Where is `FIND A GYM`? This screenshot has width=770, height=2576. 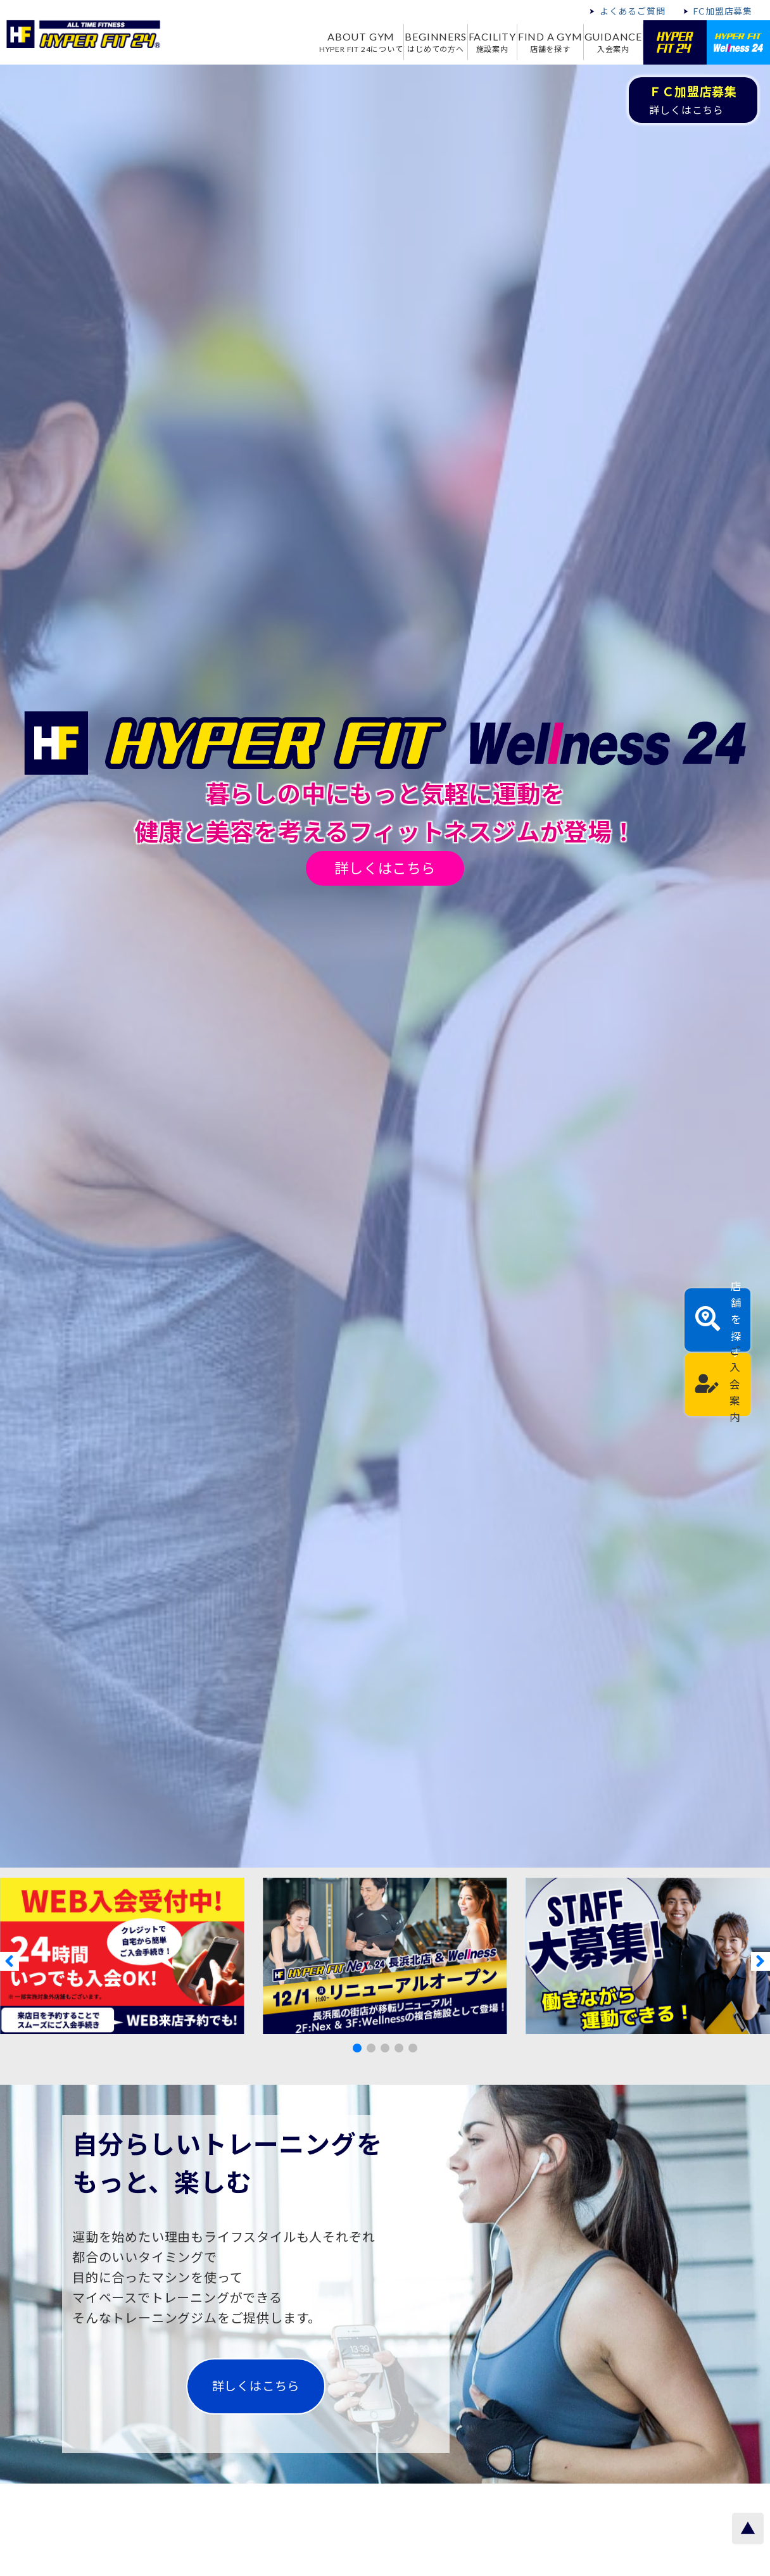 FIND A GYM is located at coordinates (535, 42).